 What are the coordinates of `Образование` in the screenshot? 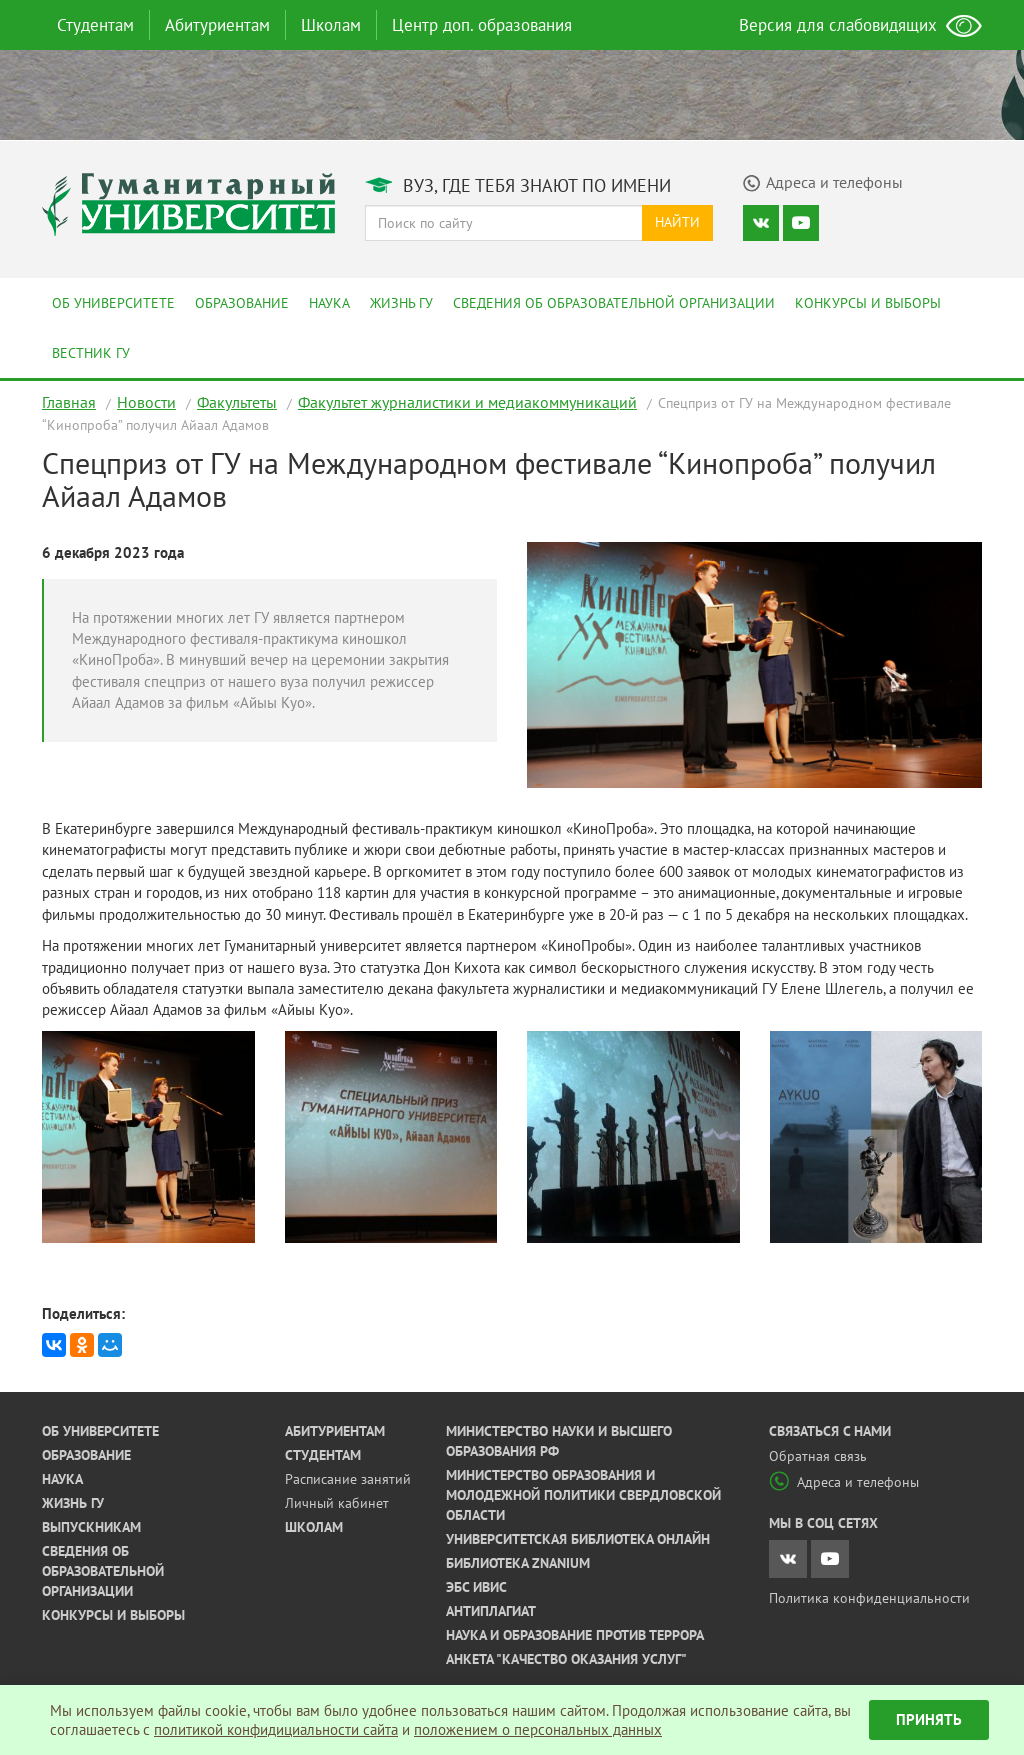 It's located at (242, 303).